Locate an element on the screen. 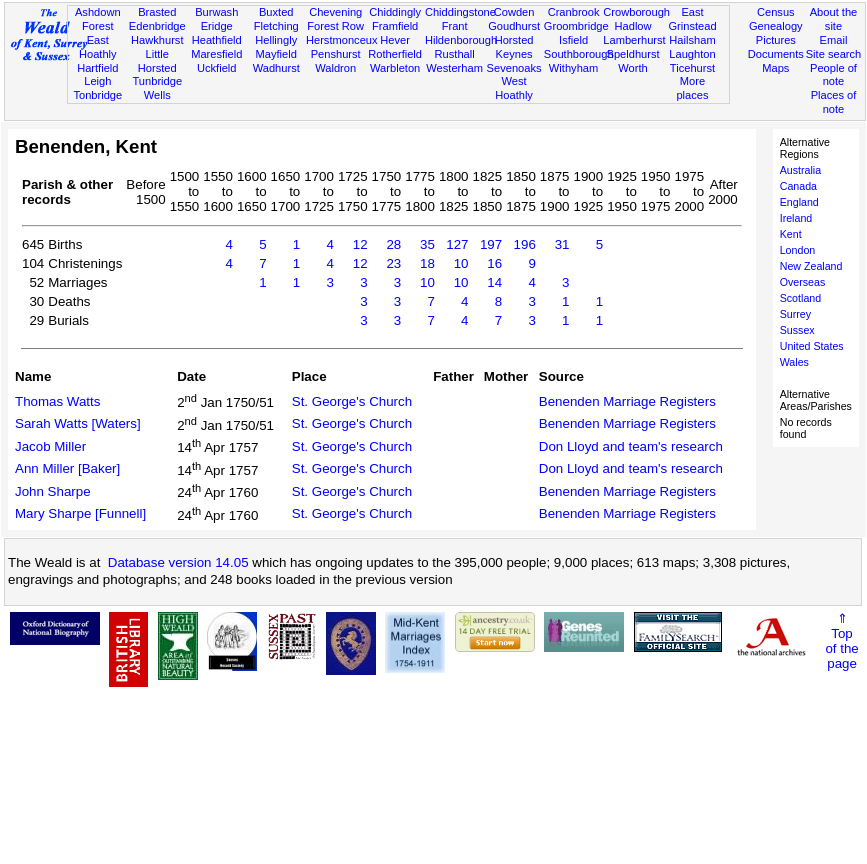 The image size is (867, 864). 196 is located at coordinates (525, 244).